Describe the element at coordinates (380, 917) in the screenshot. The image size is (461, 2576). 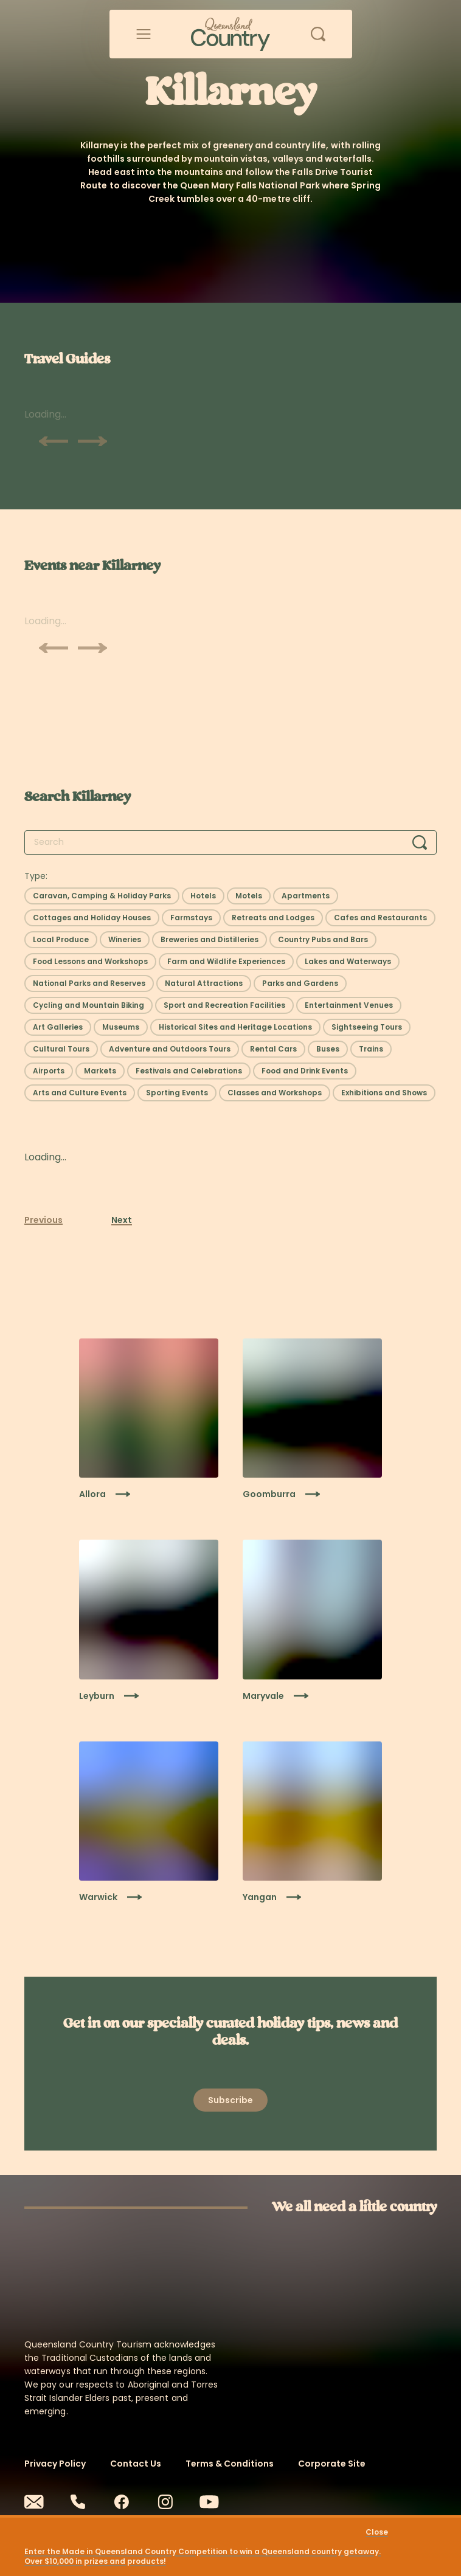
I see `[Select filter: Cafes and Restaurants]` at that location.